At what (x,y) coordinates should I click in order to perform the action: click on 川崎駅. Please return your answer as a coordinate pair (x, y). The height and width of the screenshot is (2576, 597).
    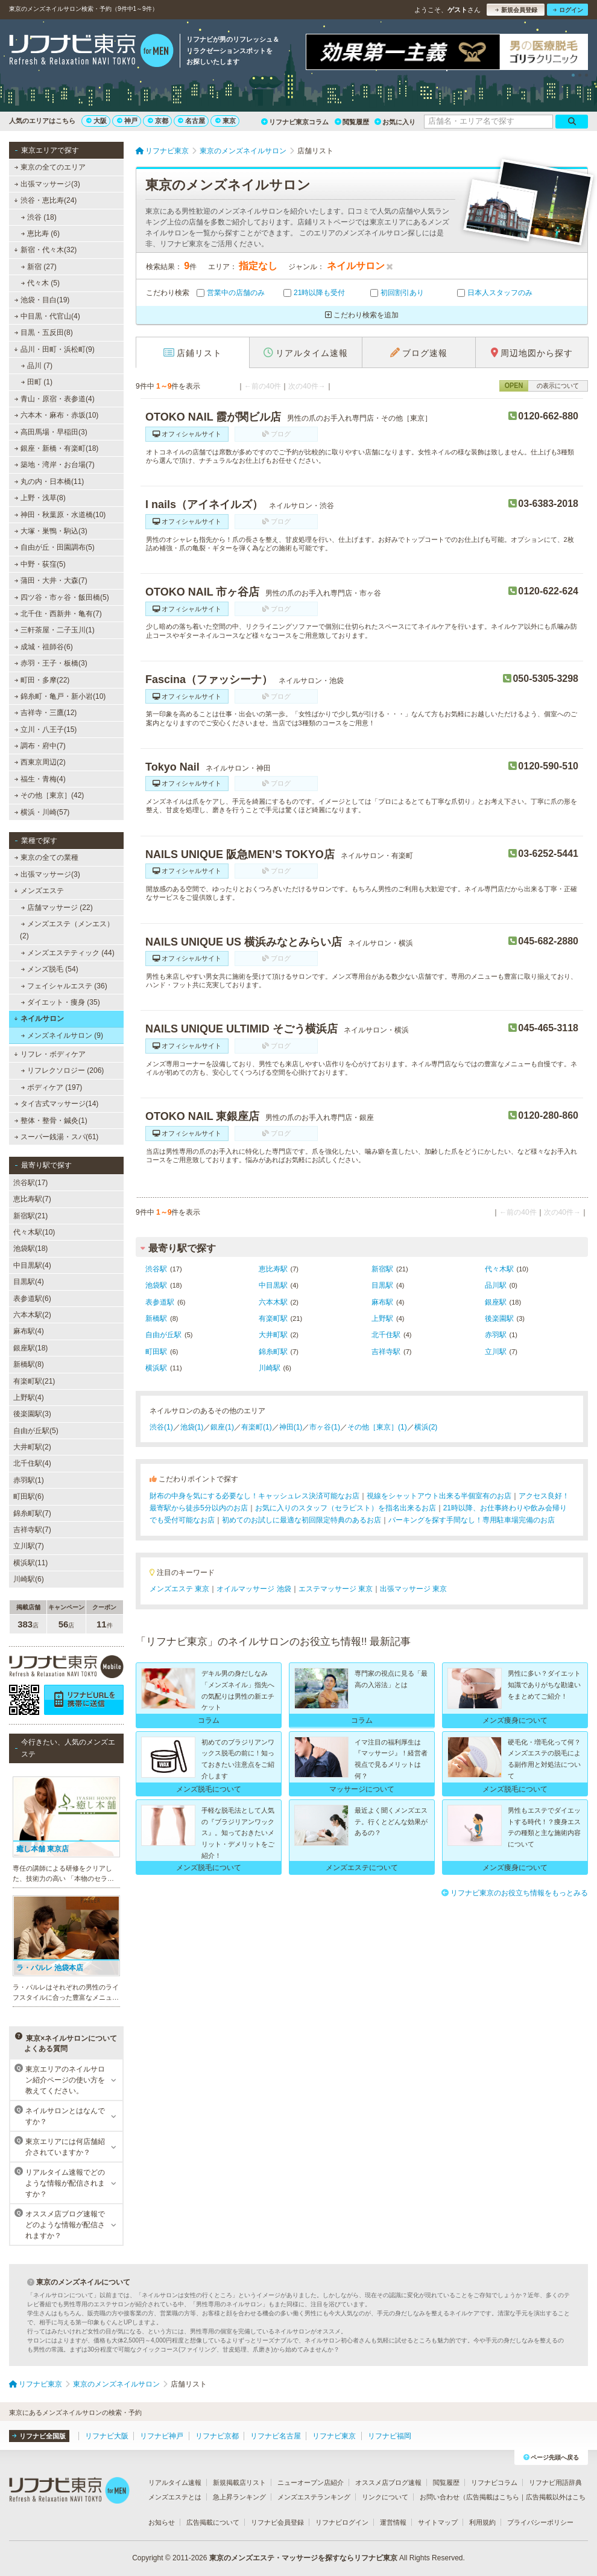
    Looking at the image, I should click on (269, 1368).